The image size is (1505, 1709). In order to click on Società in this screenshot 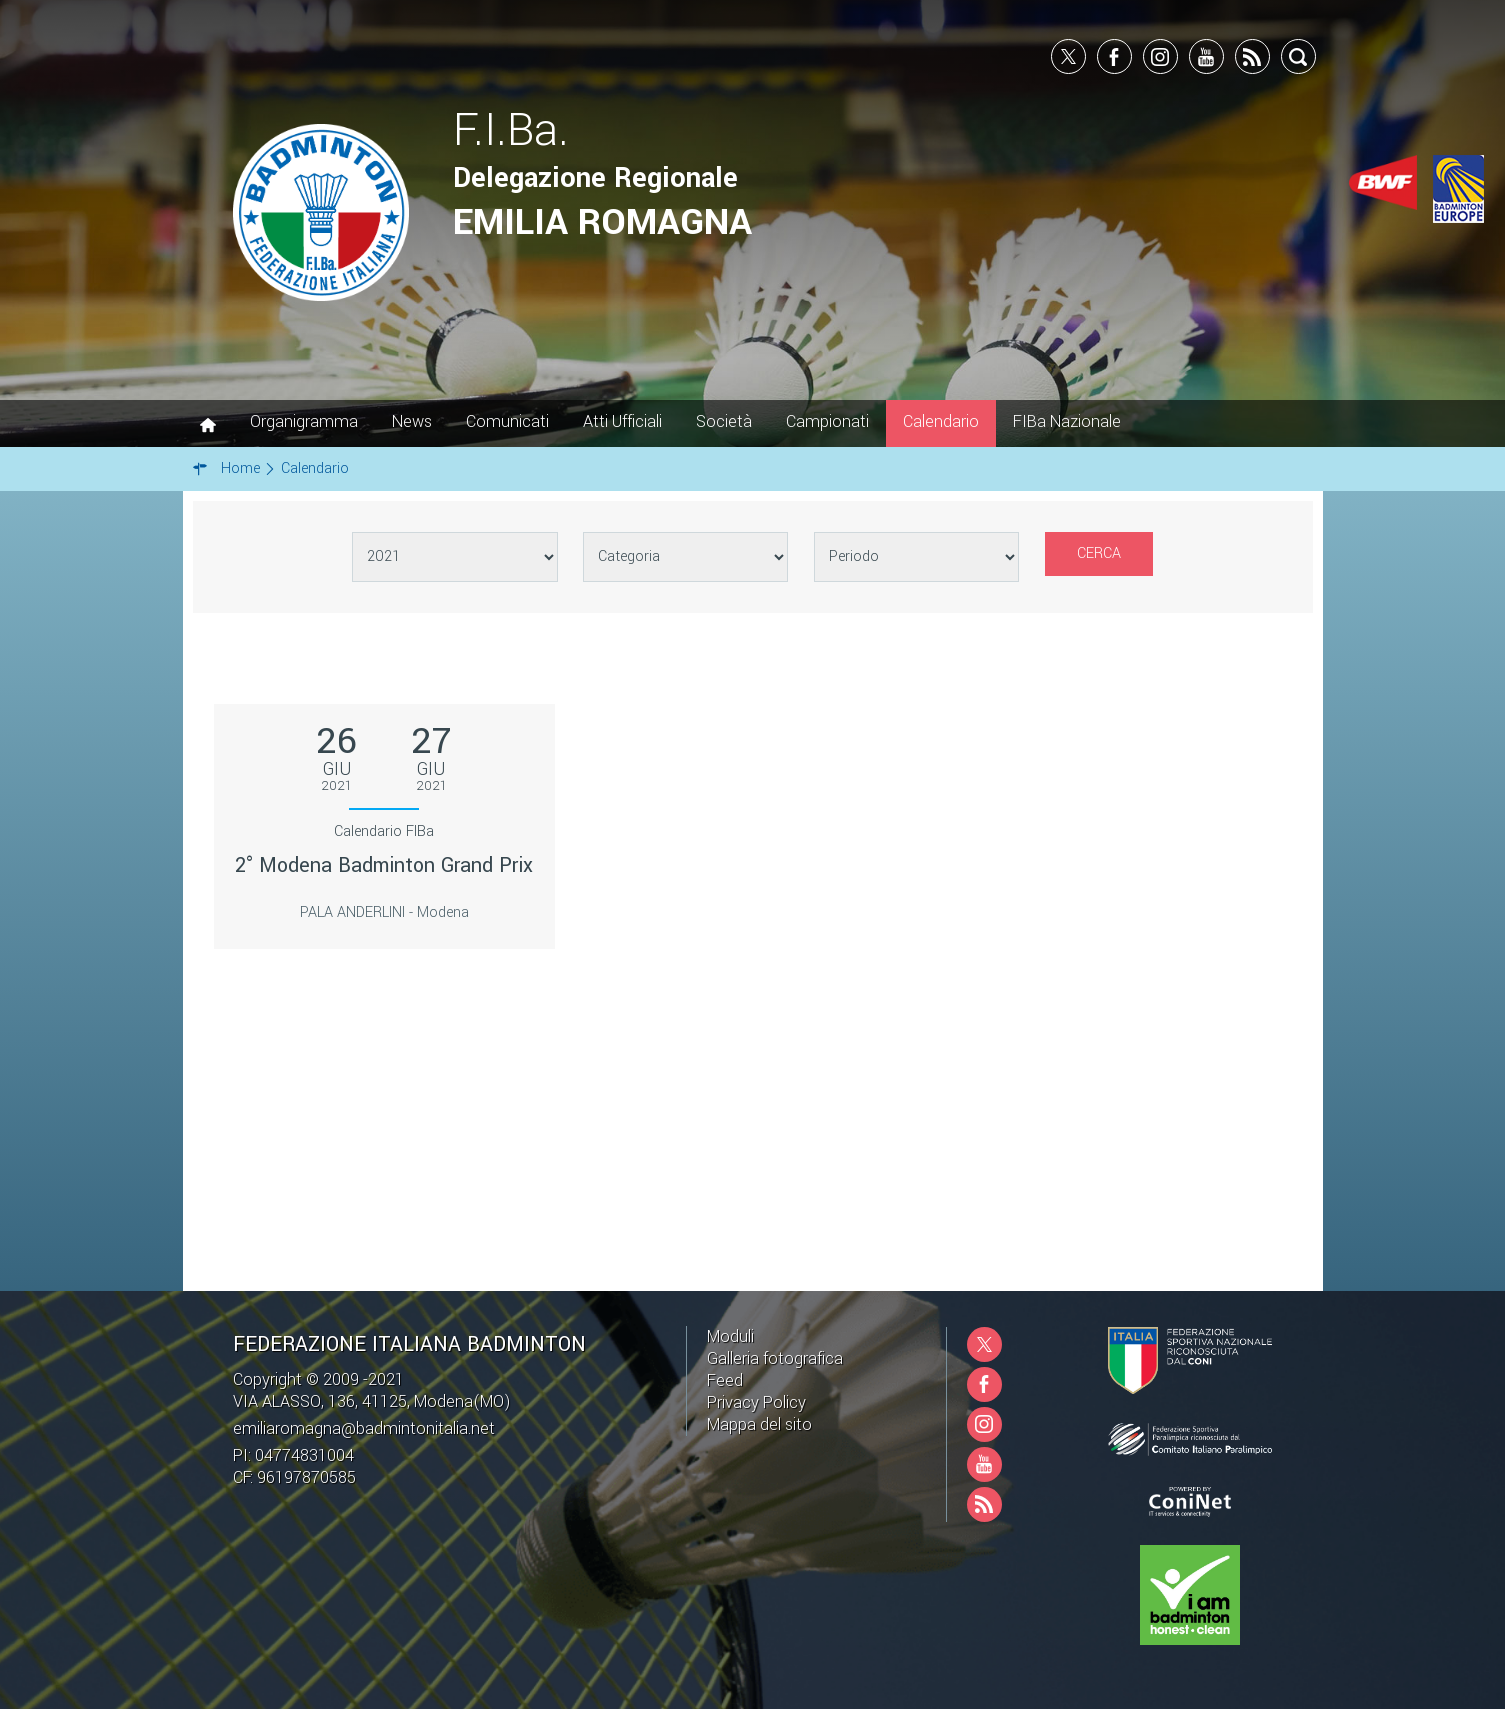, I will do `click(724, 421)`.